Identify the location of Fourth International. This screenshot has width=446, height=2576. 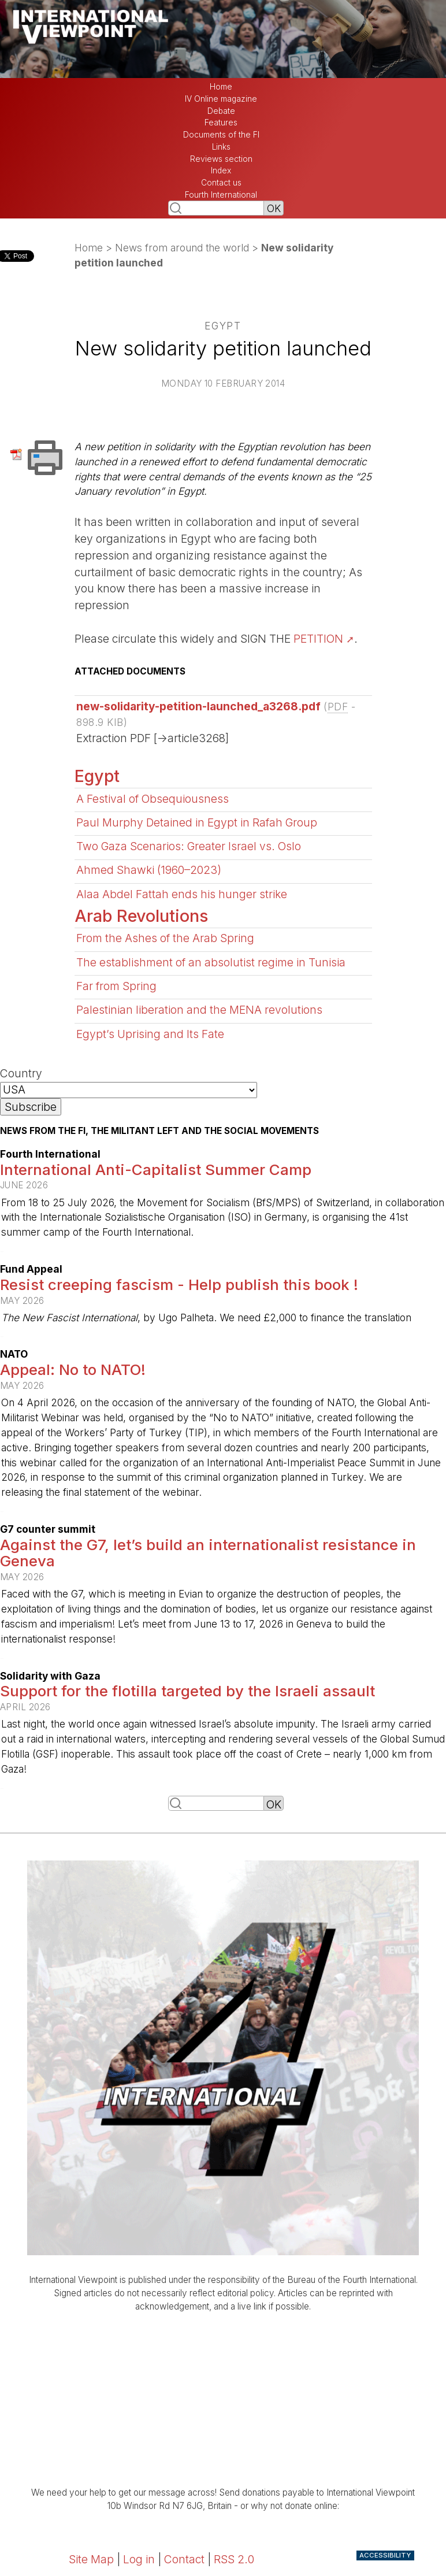
(221, 194).